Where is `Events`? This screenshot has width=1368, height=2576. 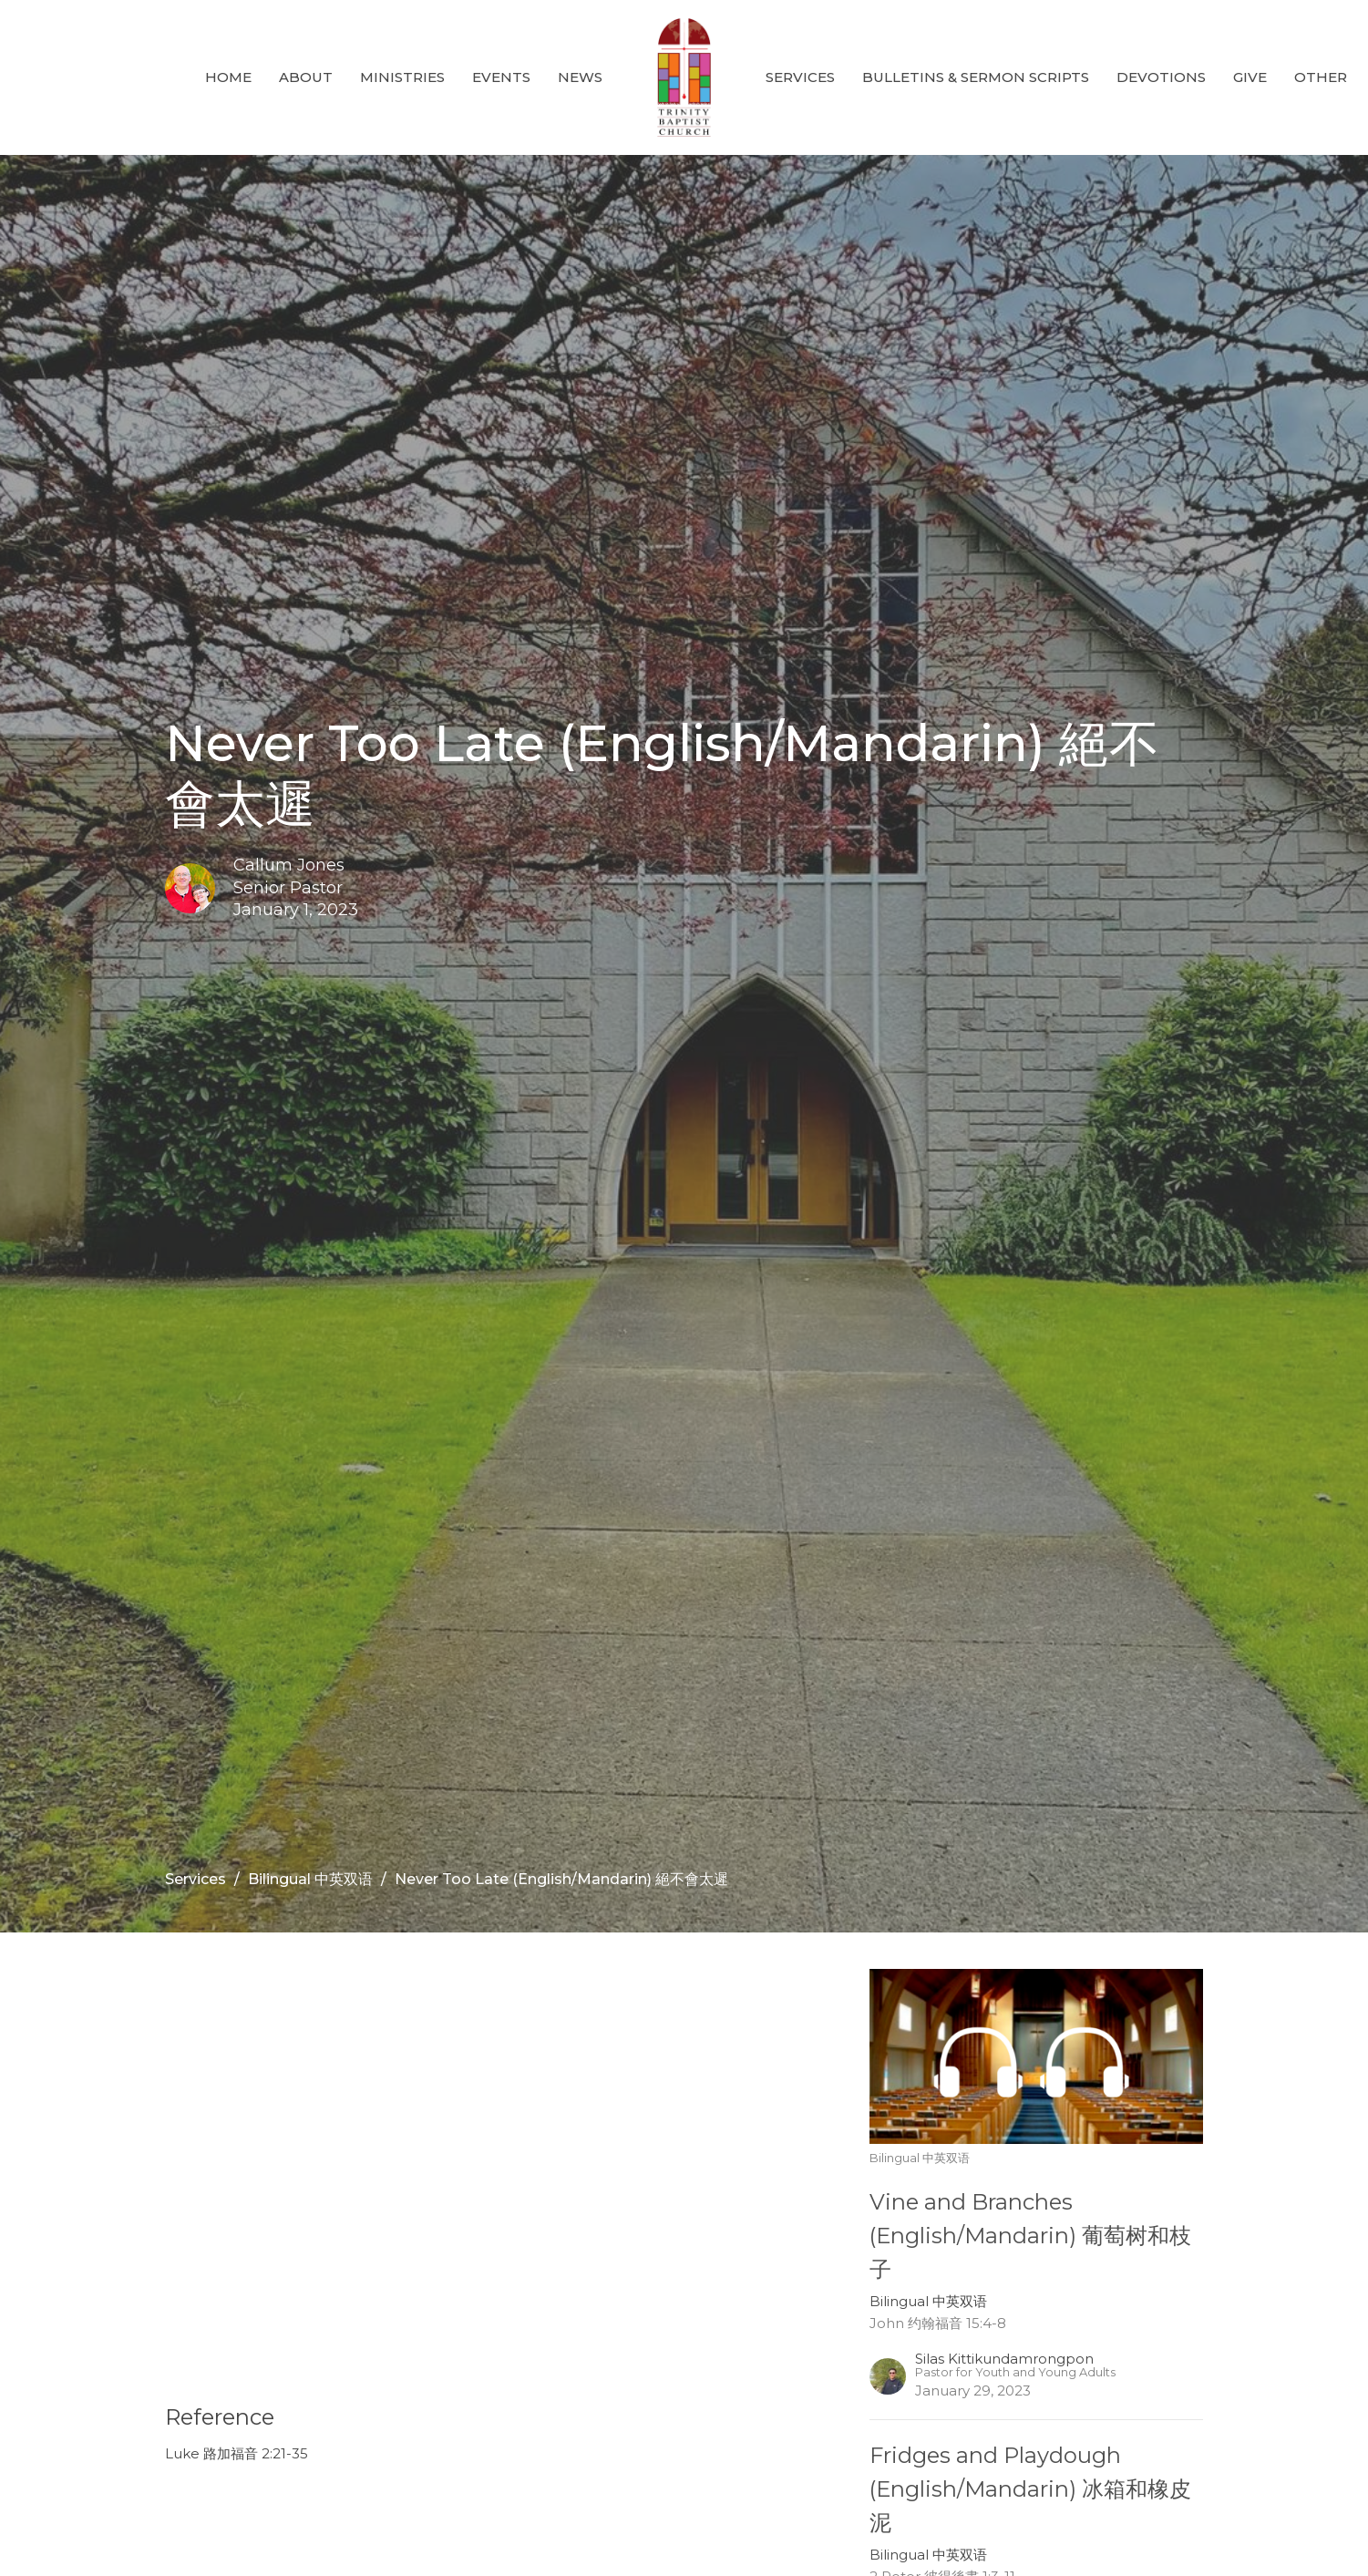 Events is located at coordinates (501, 77).